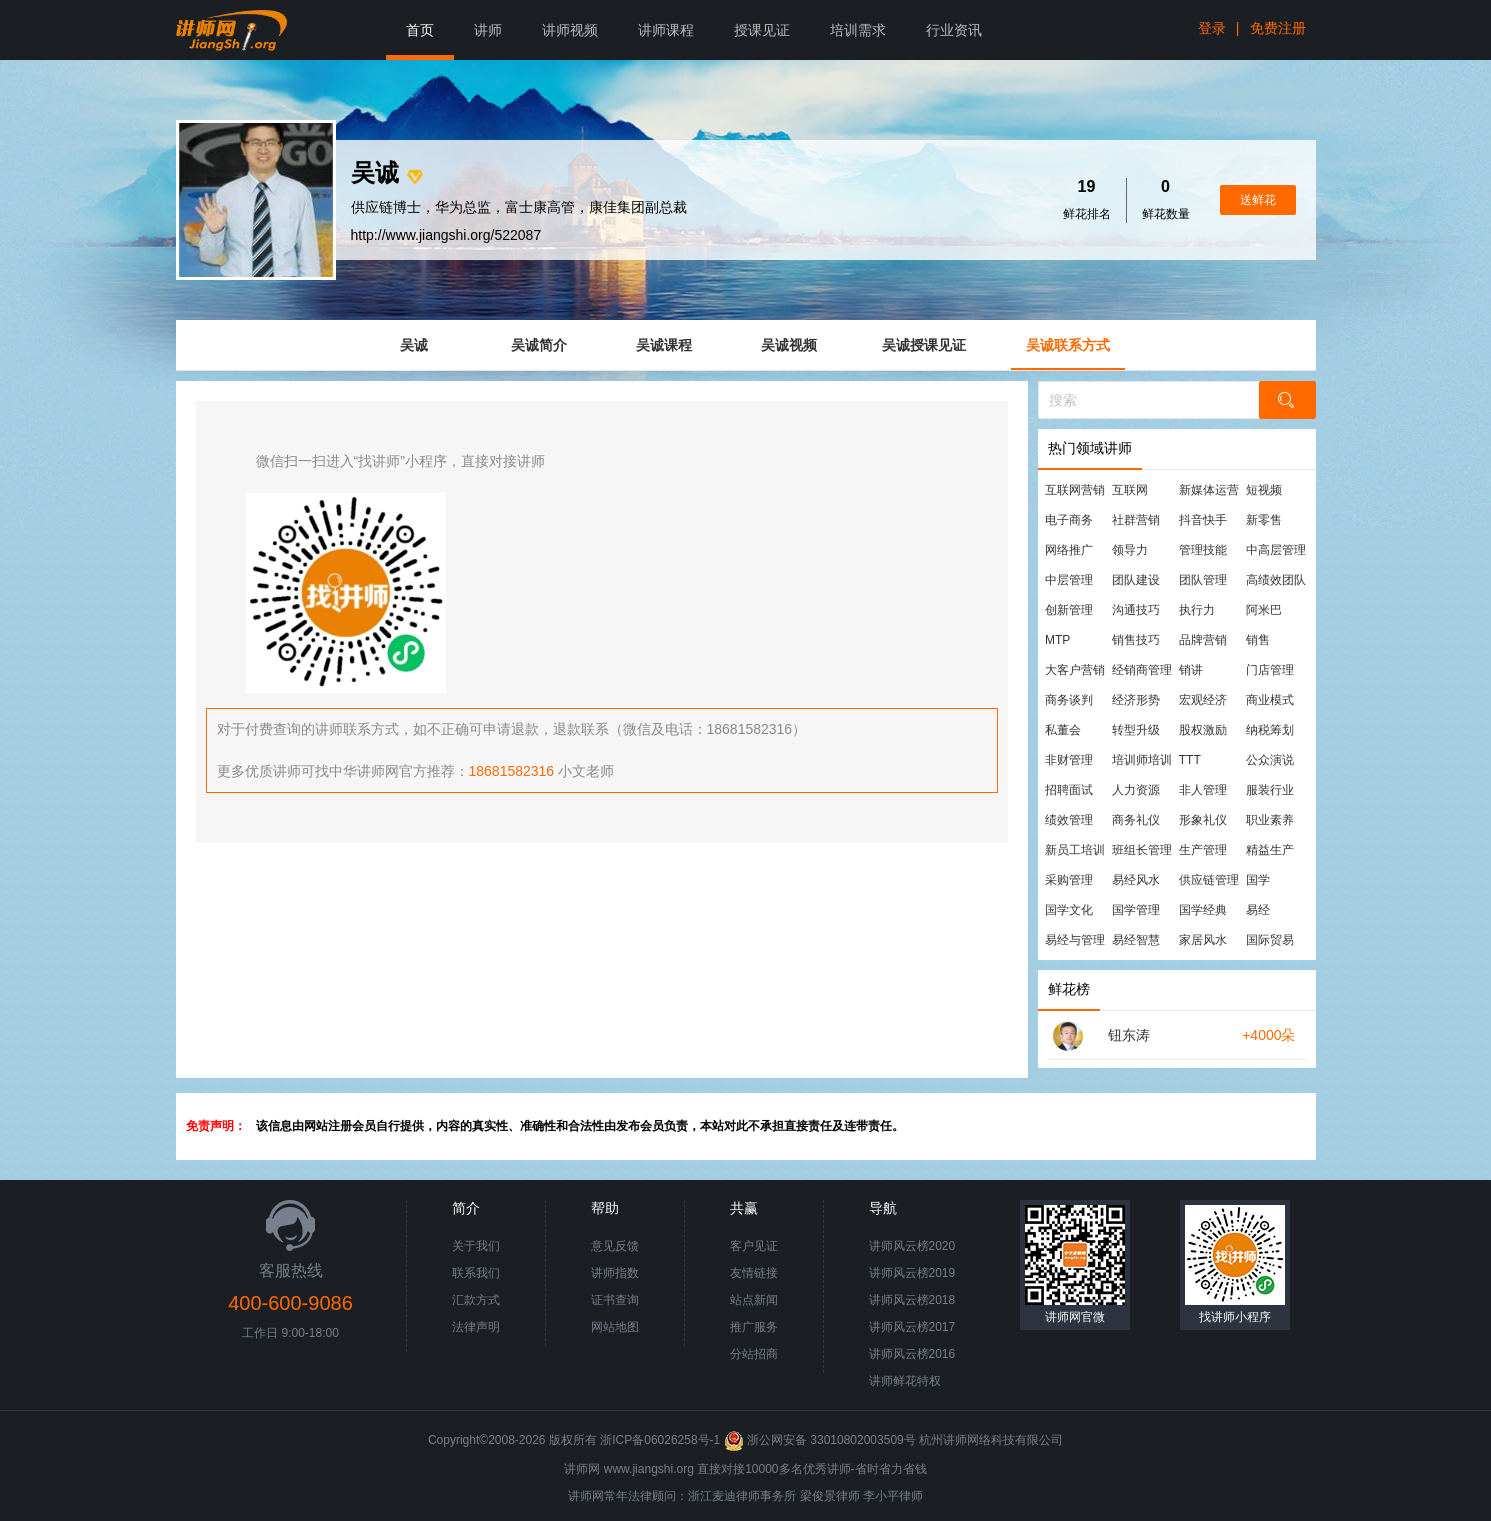 The width and height of the screenshot is (1491, 1521). Describe the element at coordinates (1270, 850) in the screenshot. I see `精益生产` at that location.